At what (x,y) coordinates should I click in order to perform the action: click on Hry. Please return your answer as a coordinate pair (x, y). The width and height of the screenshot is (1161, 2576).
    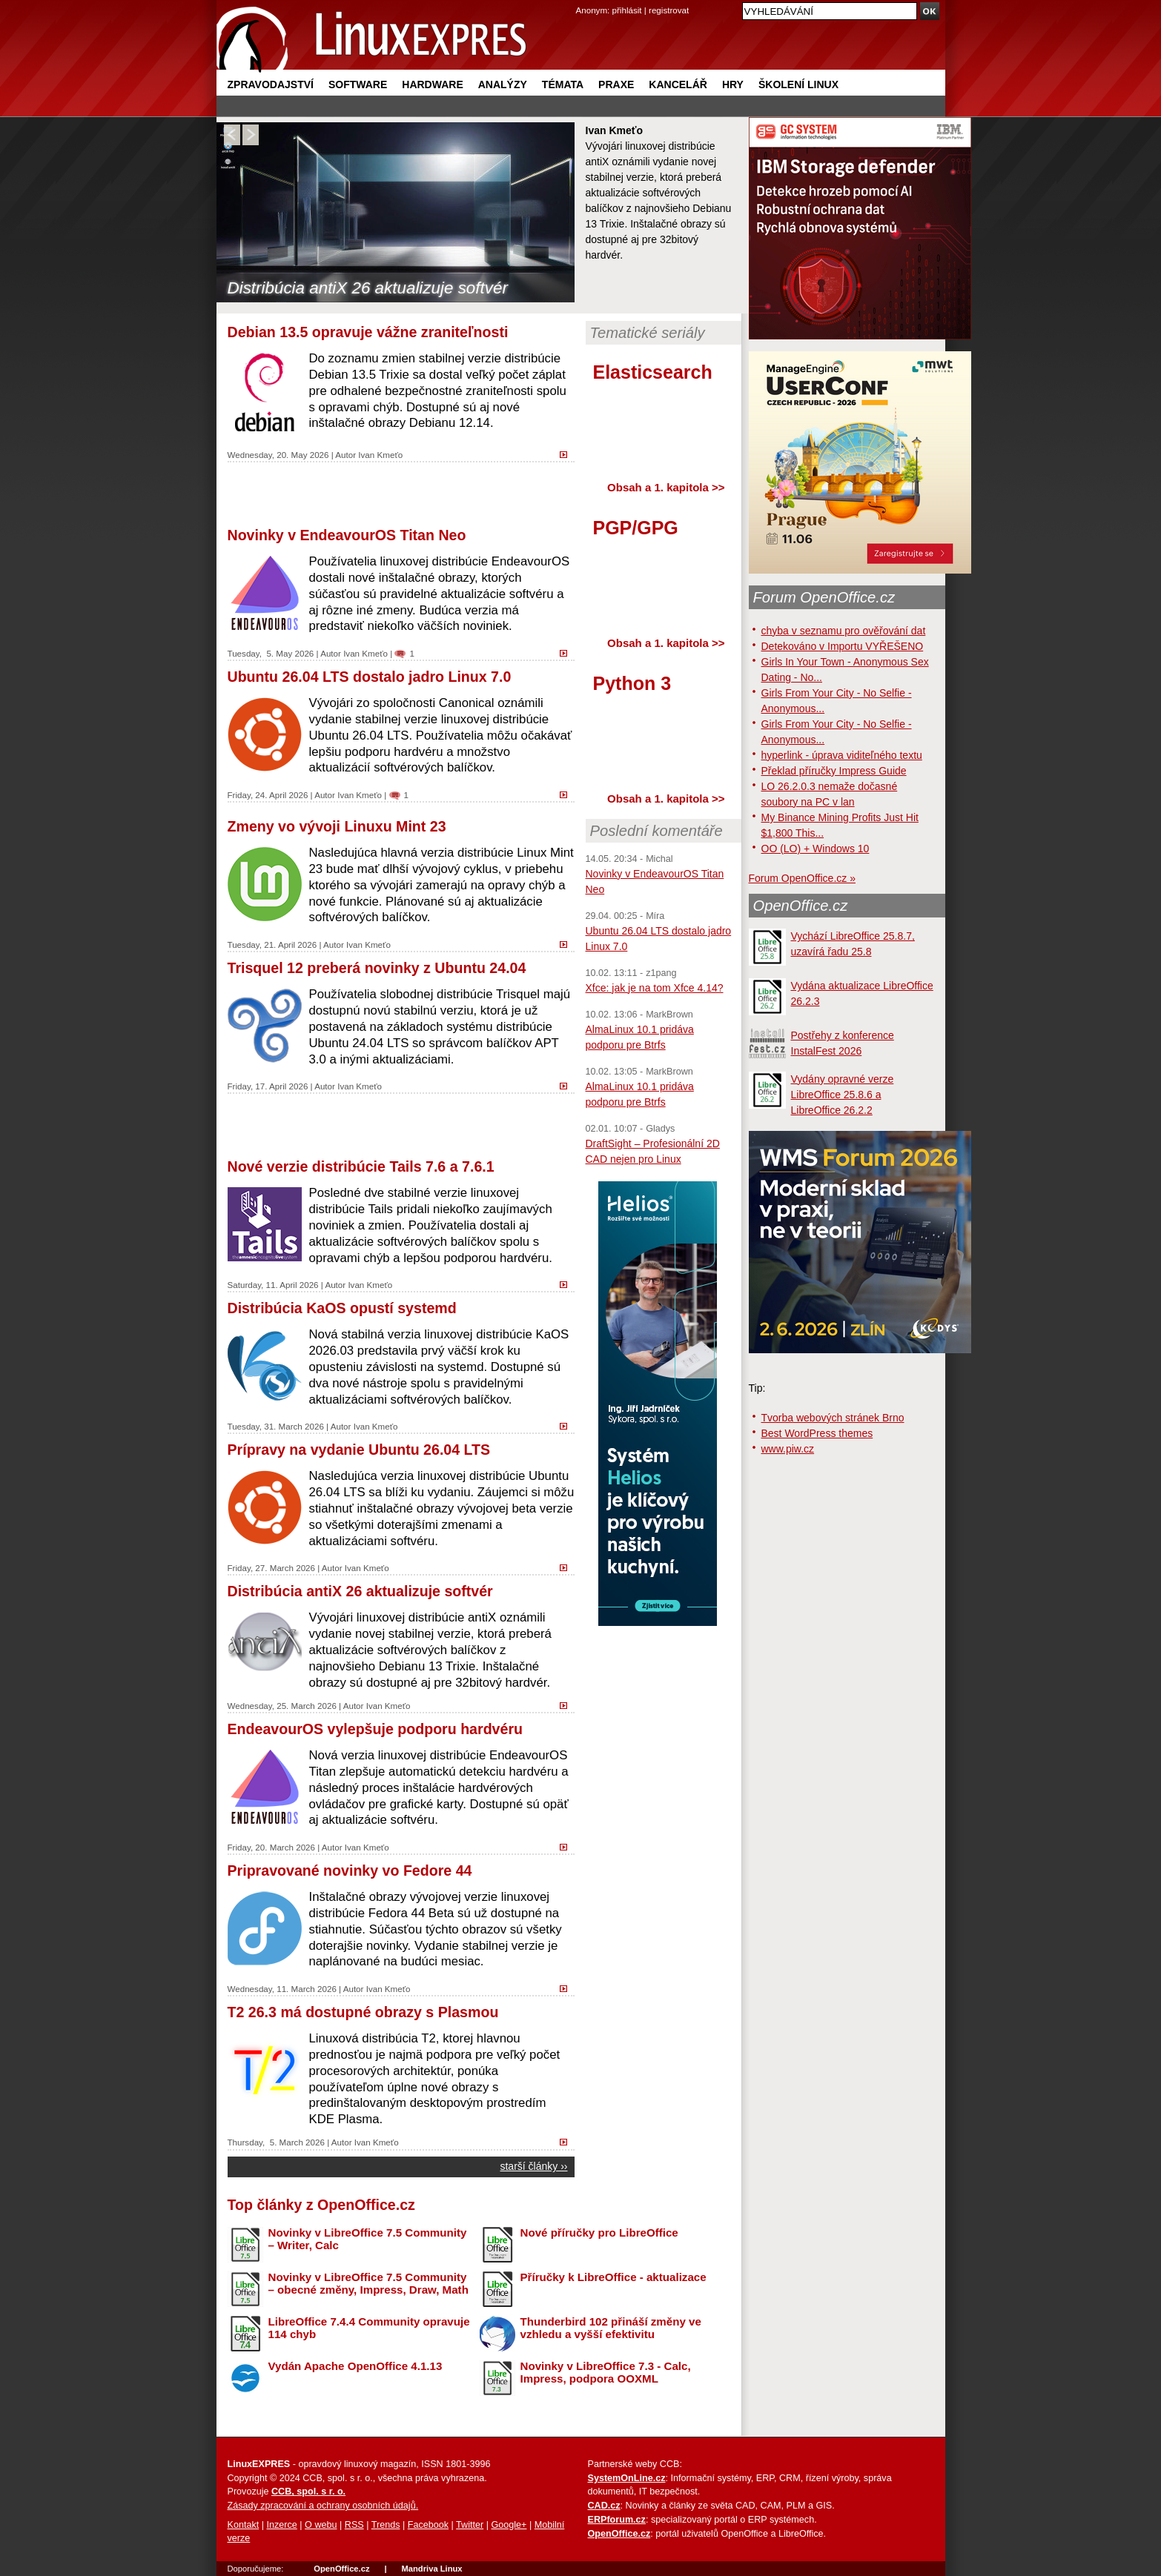
    Looking at the image, I should click on (733, 84).